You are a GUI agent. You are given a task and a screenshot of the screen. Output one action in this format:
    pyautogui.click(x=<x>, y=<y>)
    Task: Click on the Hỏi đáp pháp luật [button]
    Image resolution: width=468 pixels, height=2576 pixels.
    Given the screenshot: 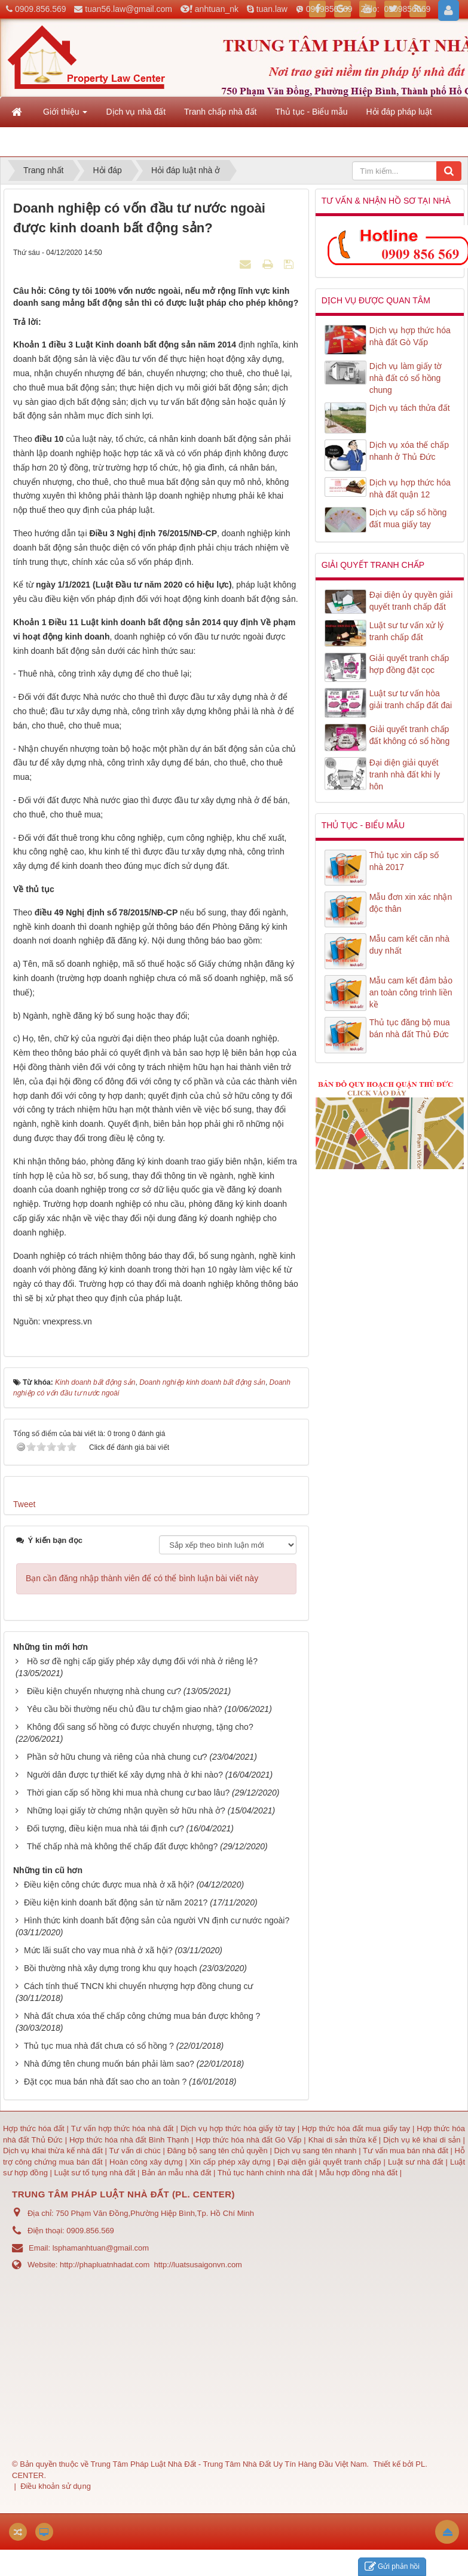 What is the action you would take?
    pyautogui.click(x=399, y=111)
    